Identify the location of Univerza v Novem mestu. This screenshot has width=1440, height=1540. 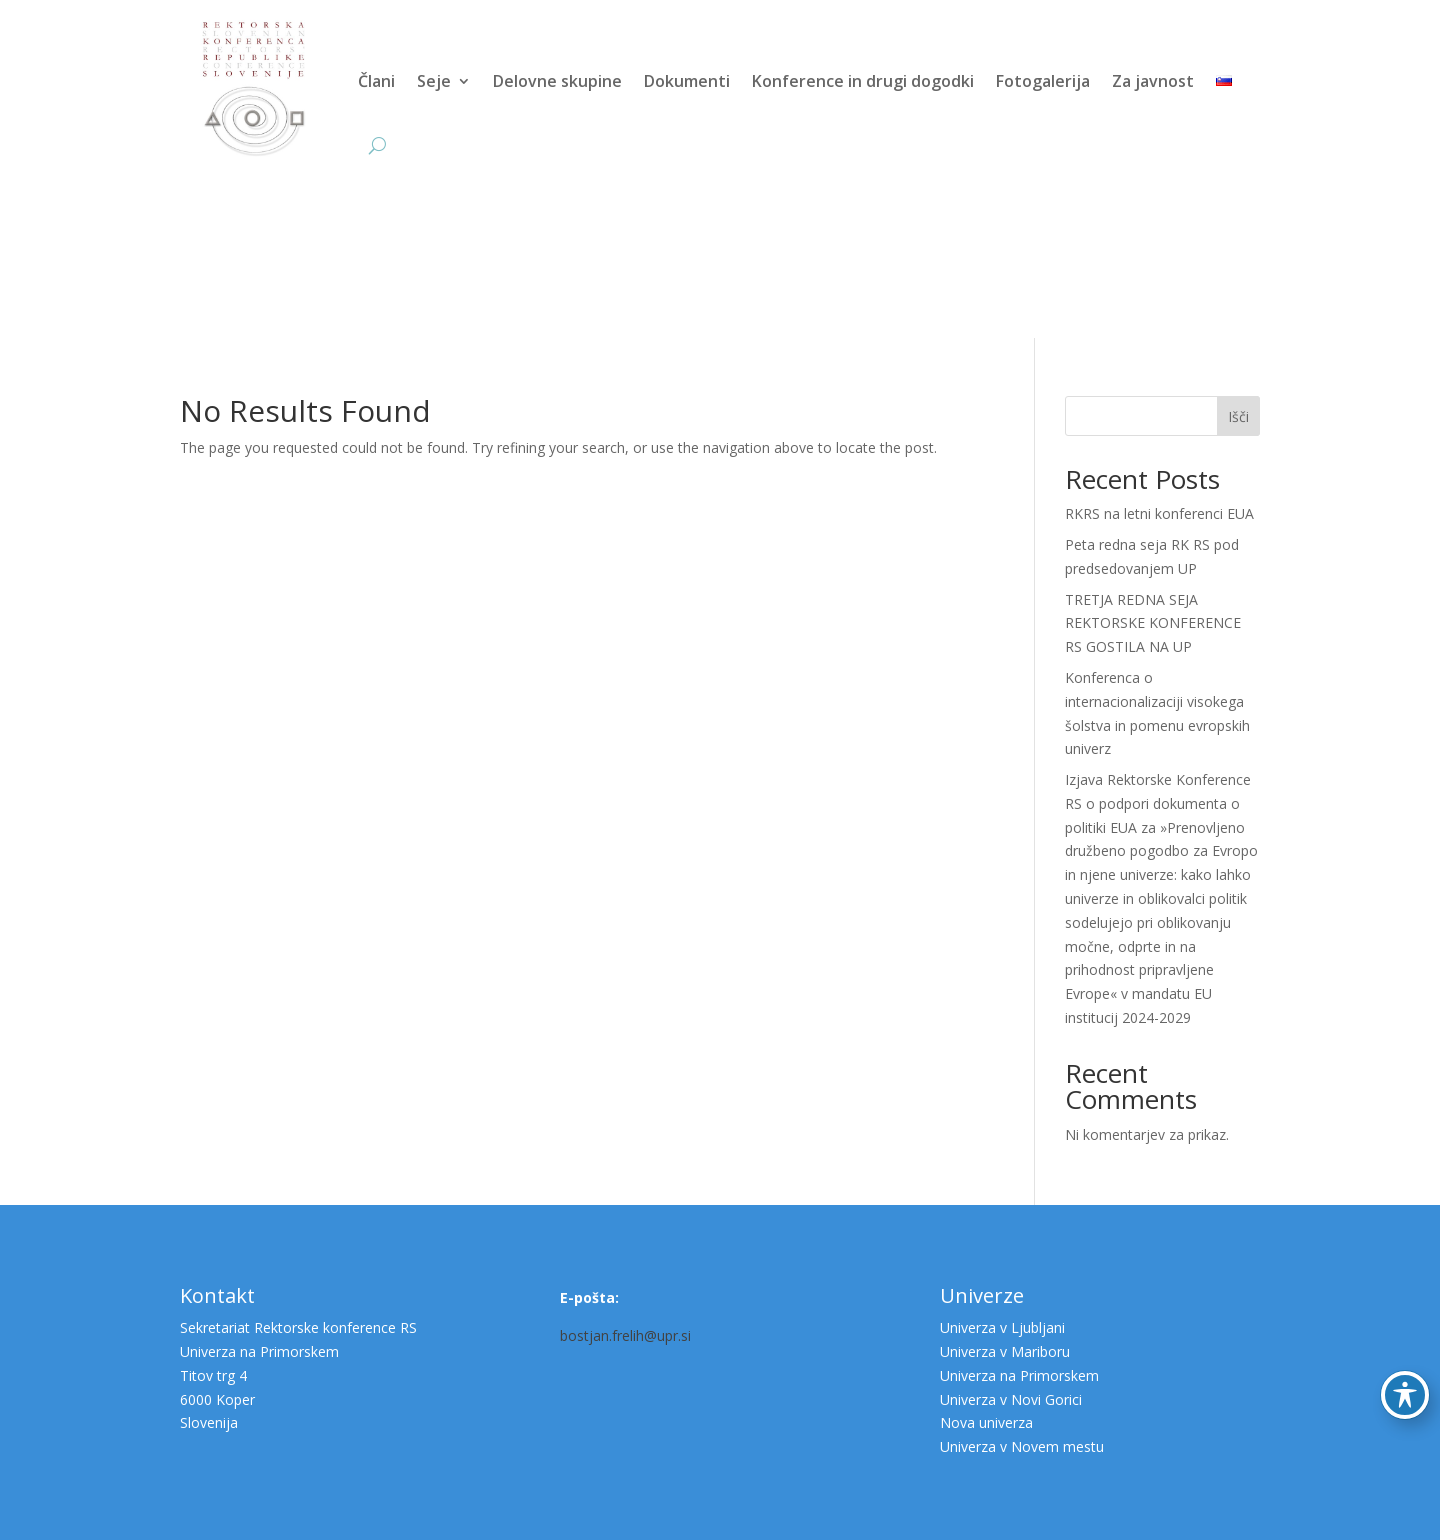
(1022, 1446).